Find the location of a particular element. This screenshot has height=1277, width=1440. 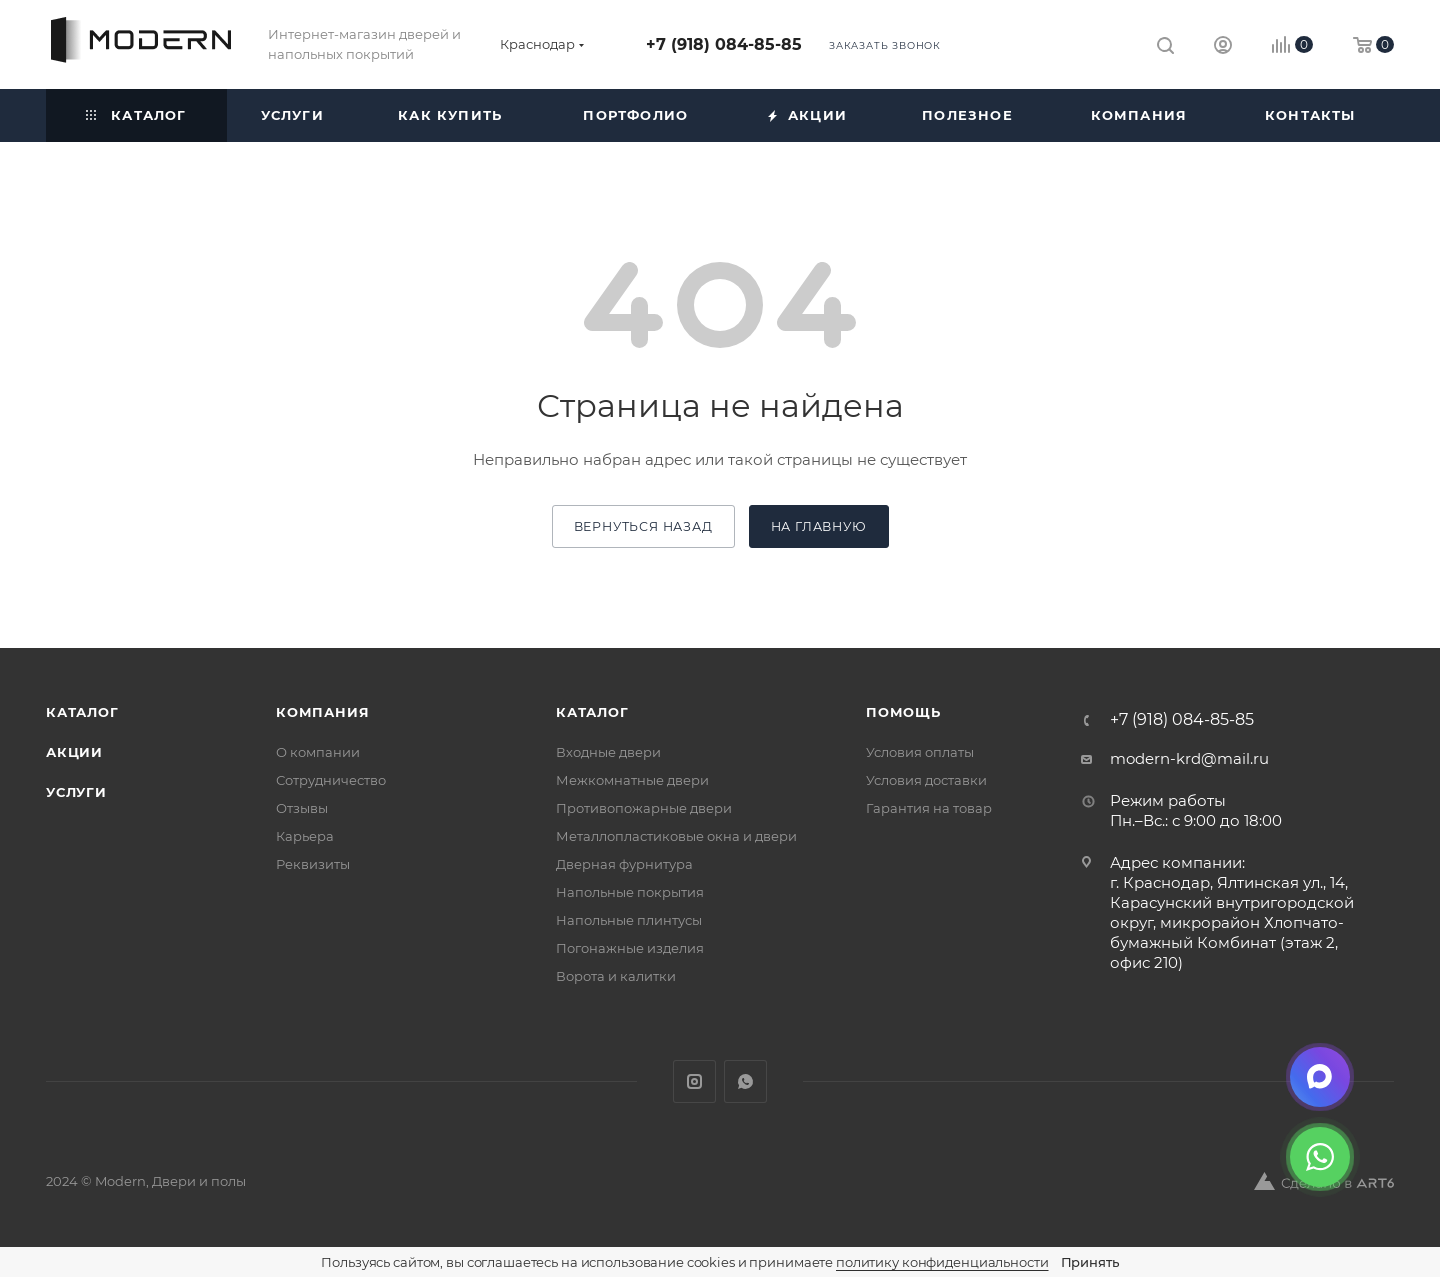

[Max] is located at coordinates (1320, 1077).